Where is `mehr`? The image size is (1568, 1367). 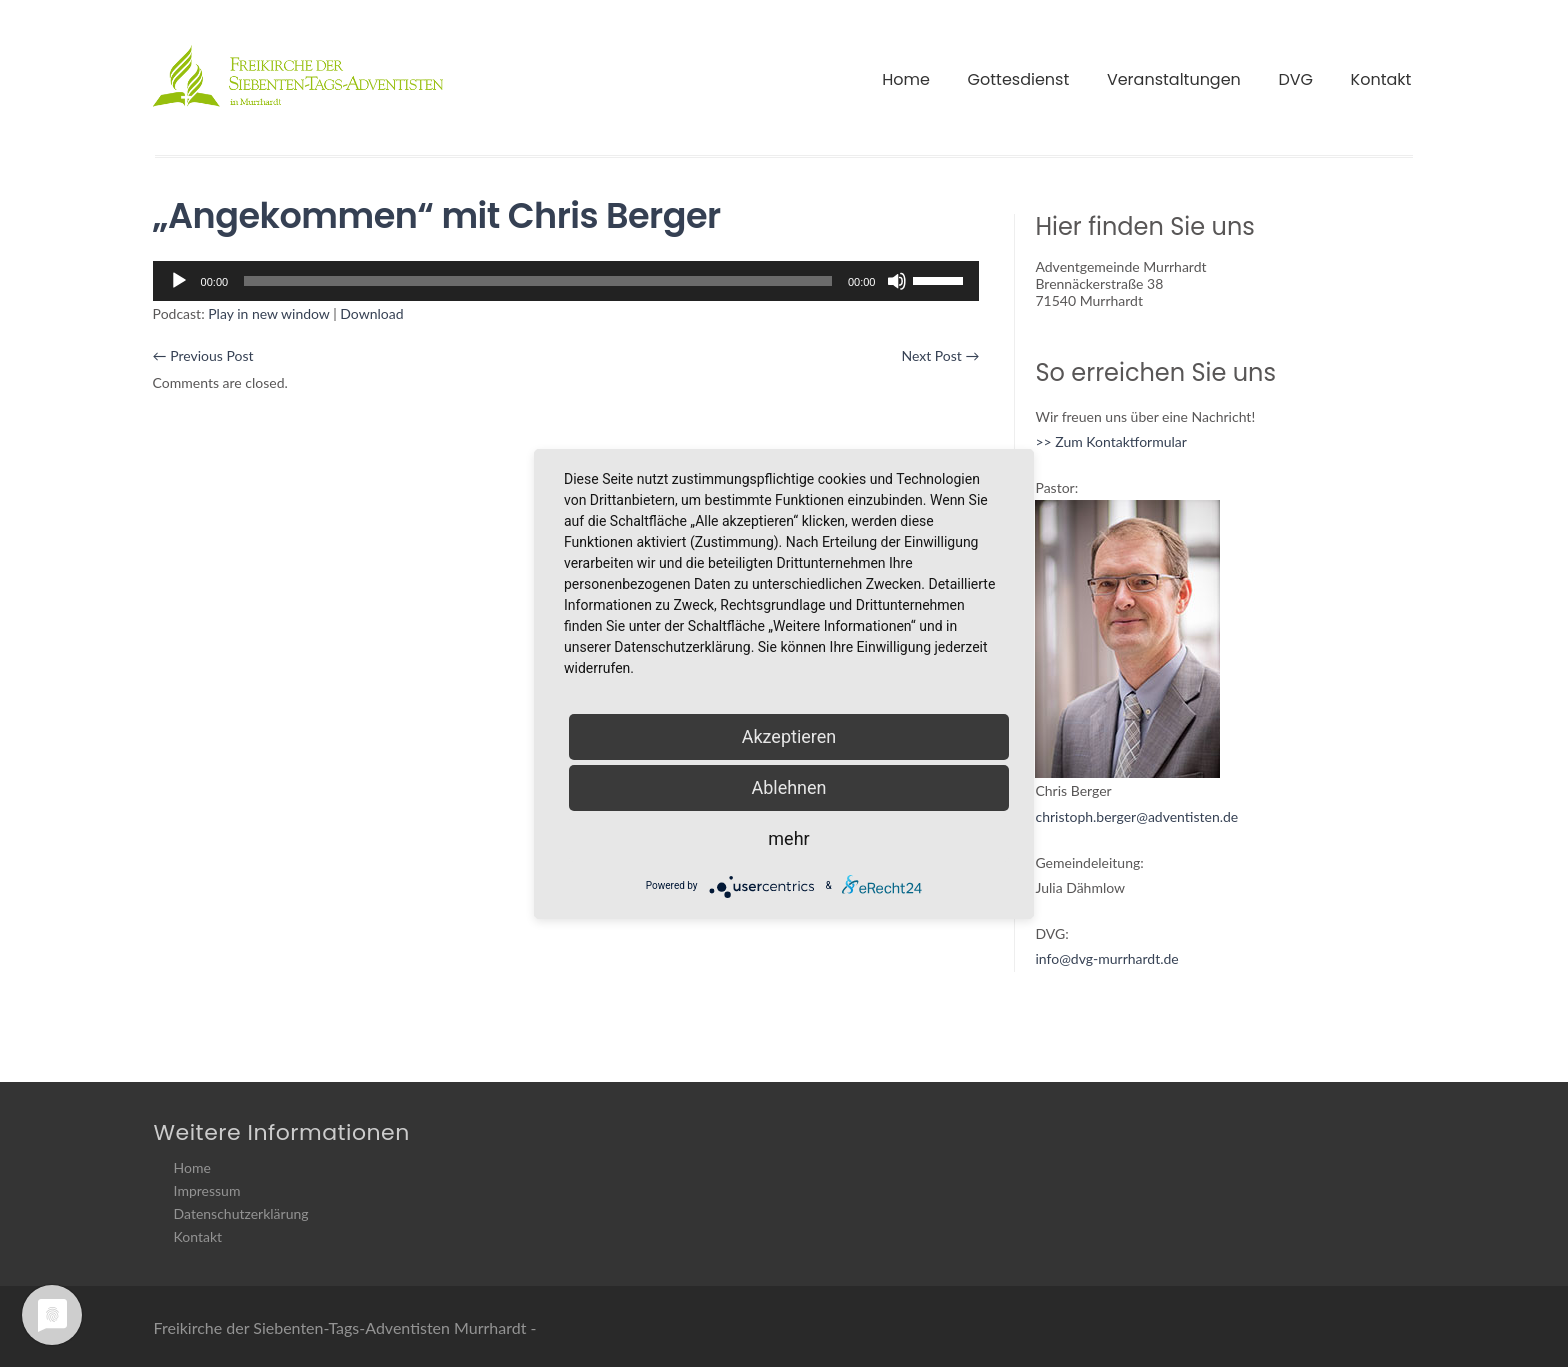 mehr is located at coordinates (788, 838).